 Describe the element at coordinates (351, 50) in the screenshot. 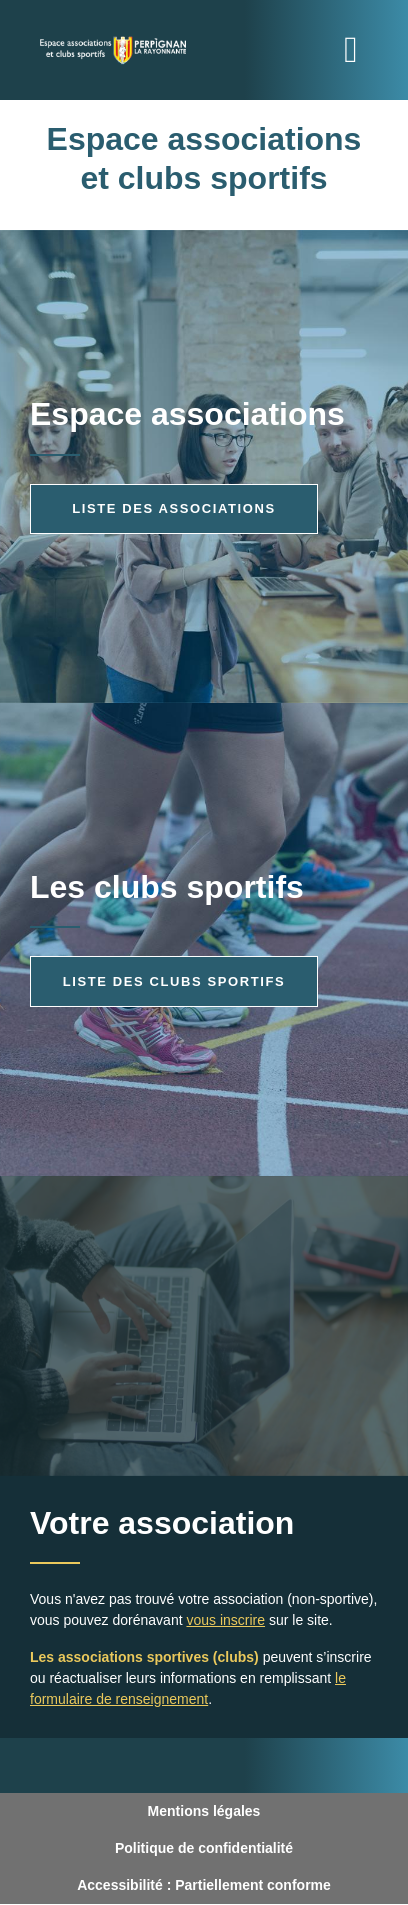

I see `[Toggle navigation]` at that location.